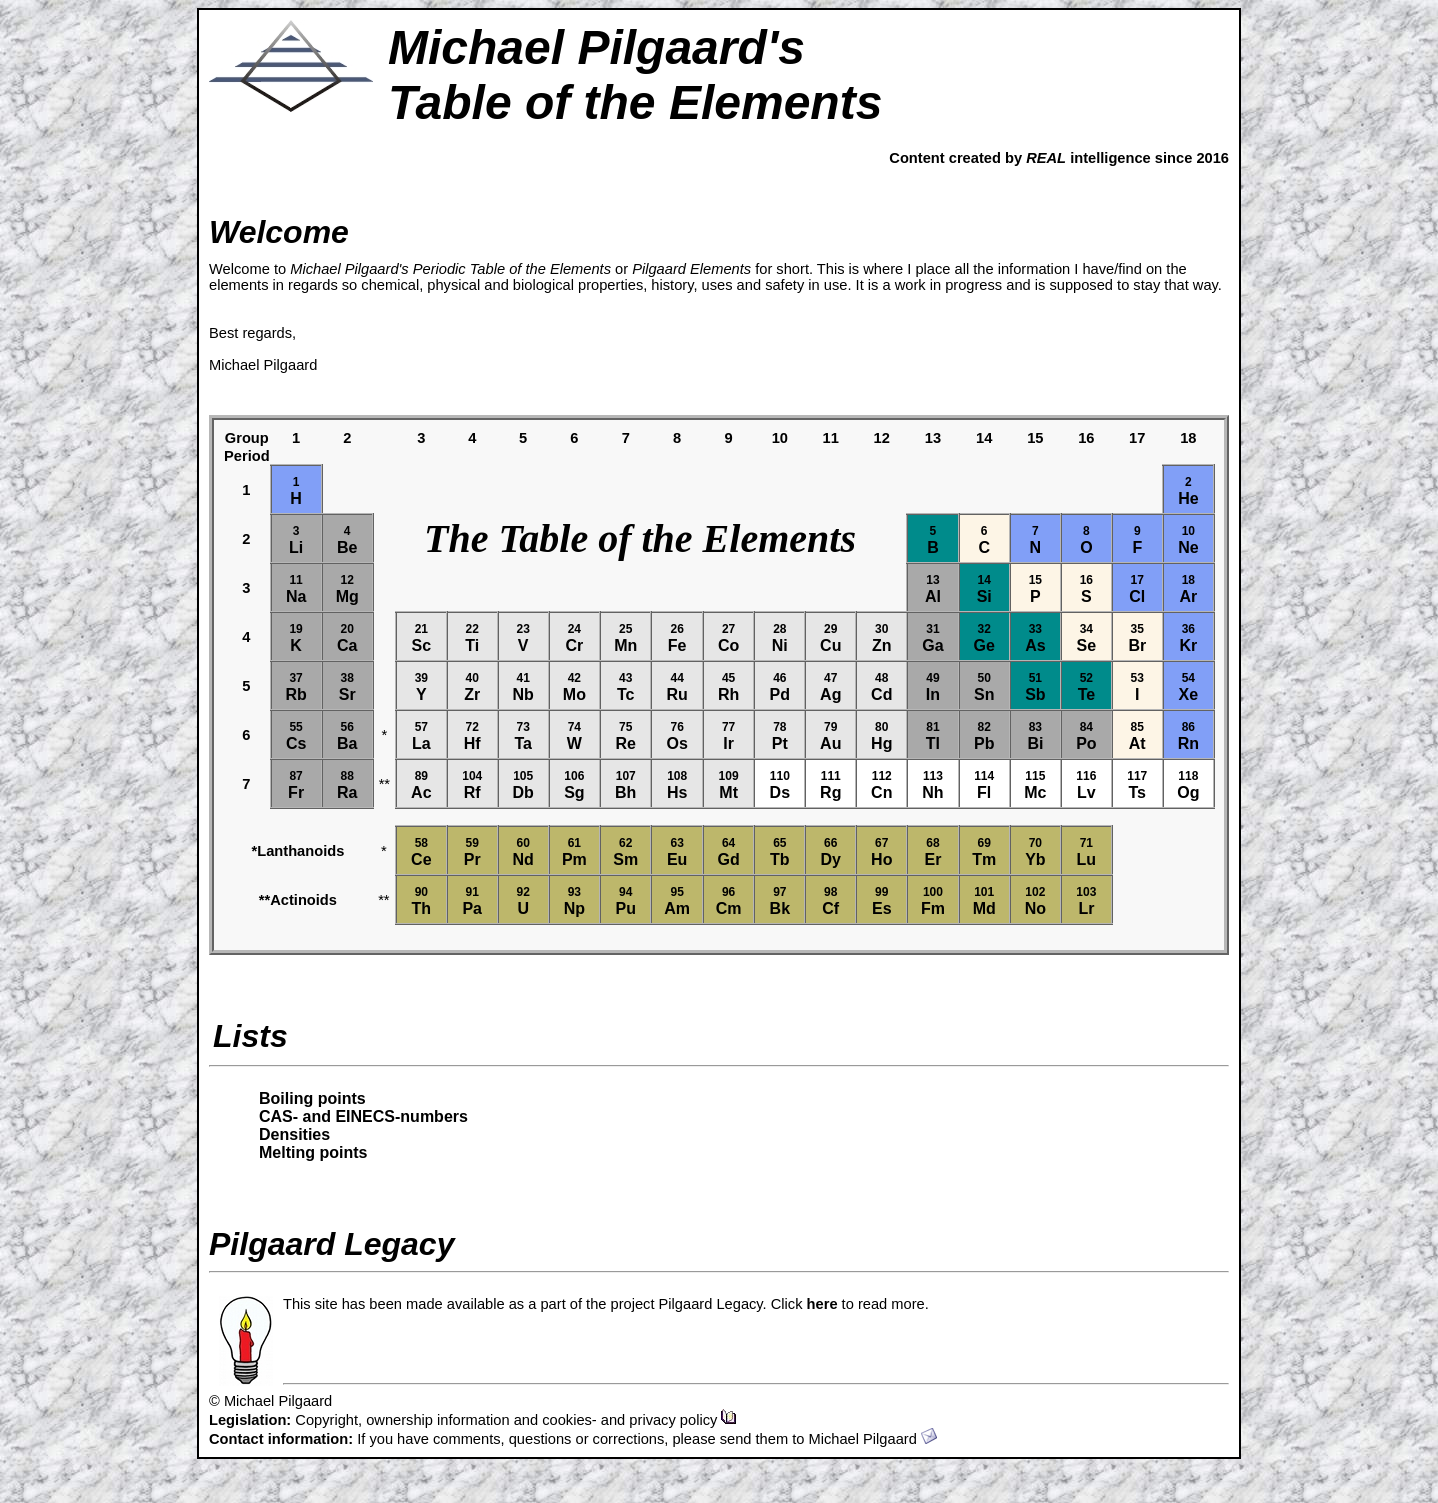 The image size is (1438, 1503). Describe the element at coordinates (296, 589) in the screenshot. I see `Na` at that location.